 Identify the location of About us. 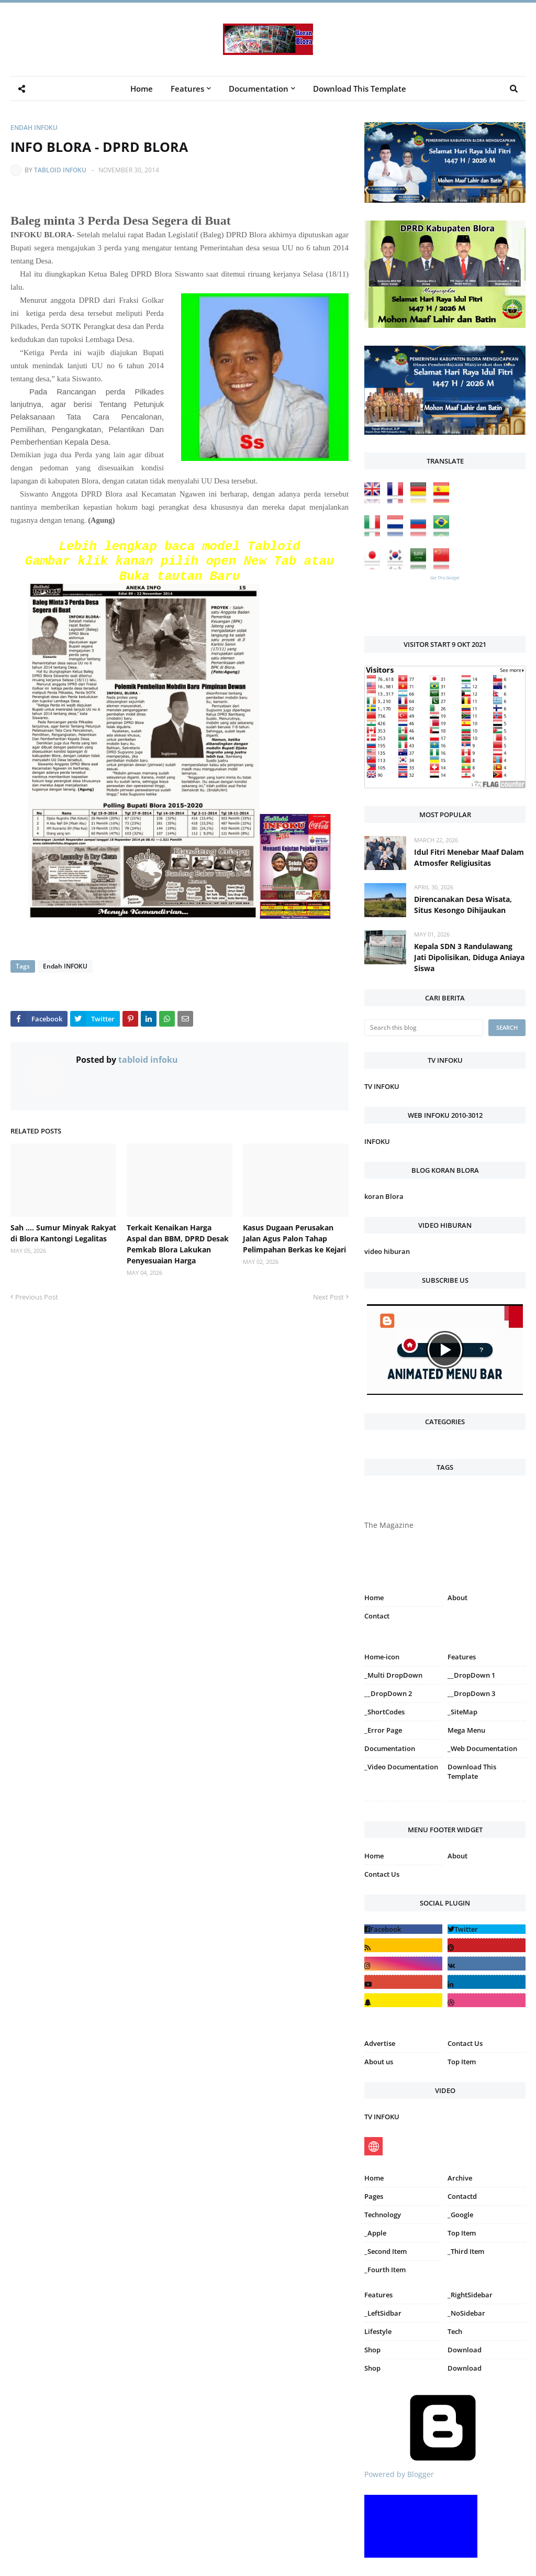
(378, 2061).